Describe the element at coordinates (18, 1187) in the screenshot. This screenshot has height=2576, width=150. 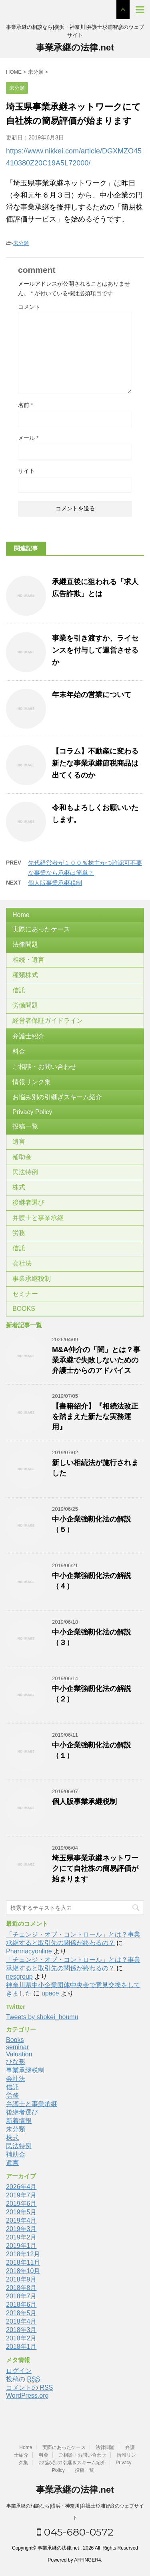
I see `株式` at that location.